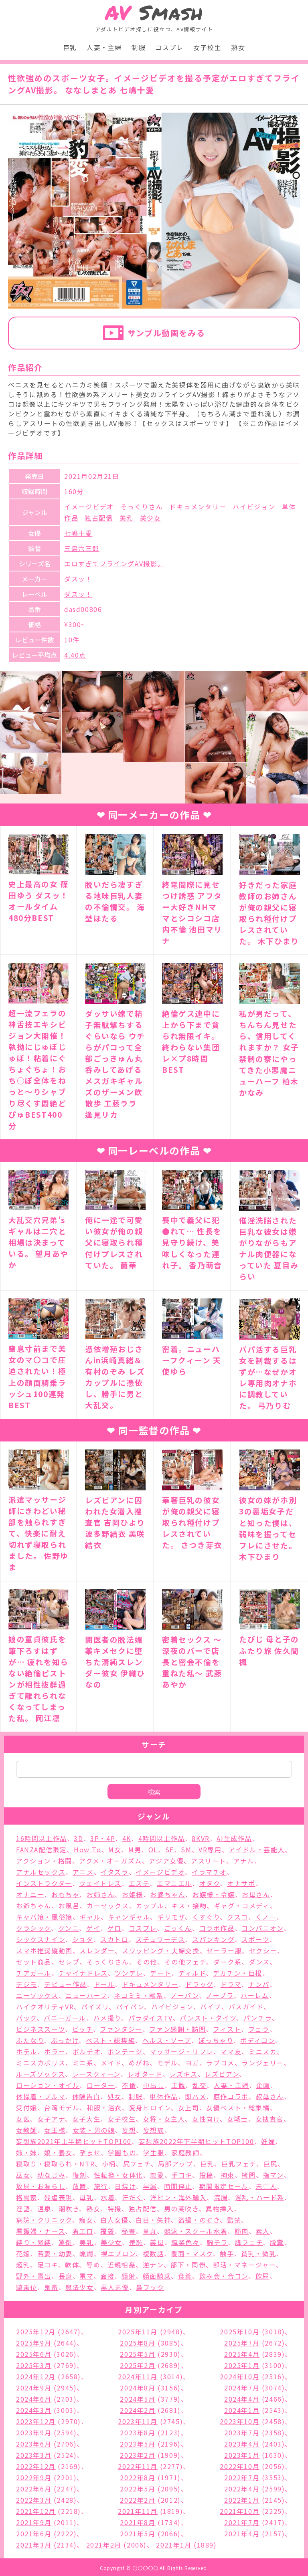  What do you see at coordinates (114, 1939) in the screenshot?
I see `スカトロ` at bounding box center [114, 1939].